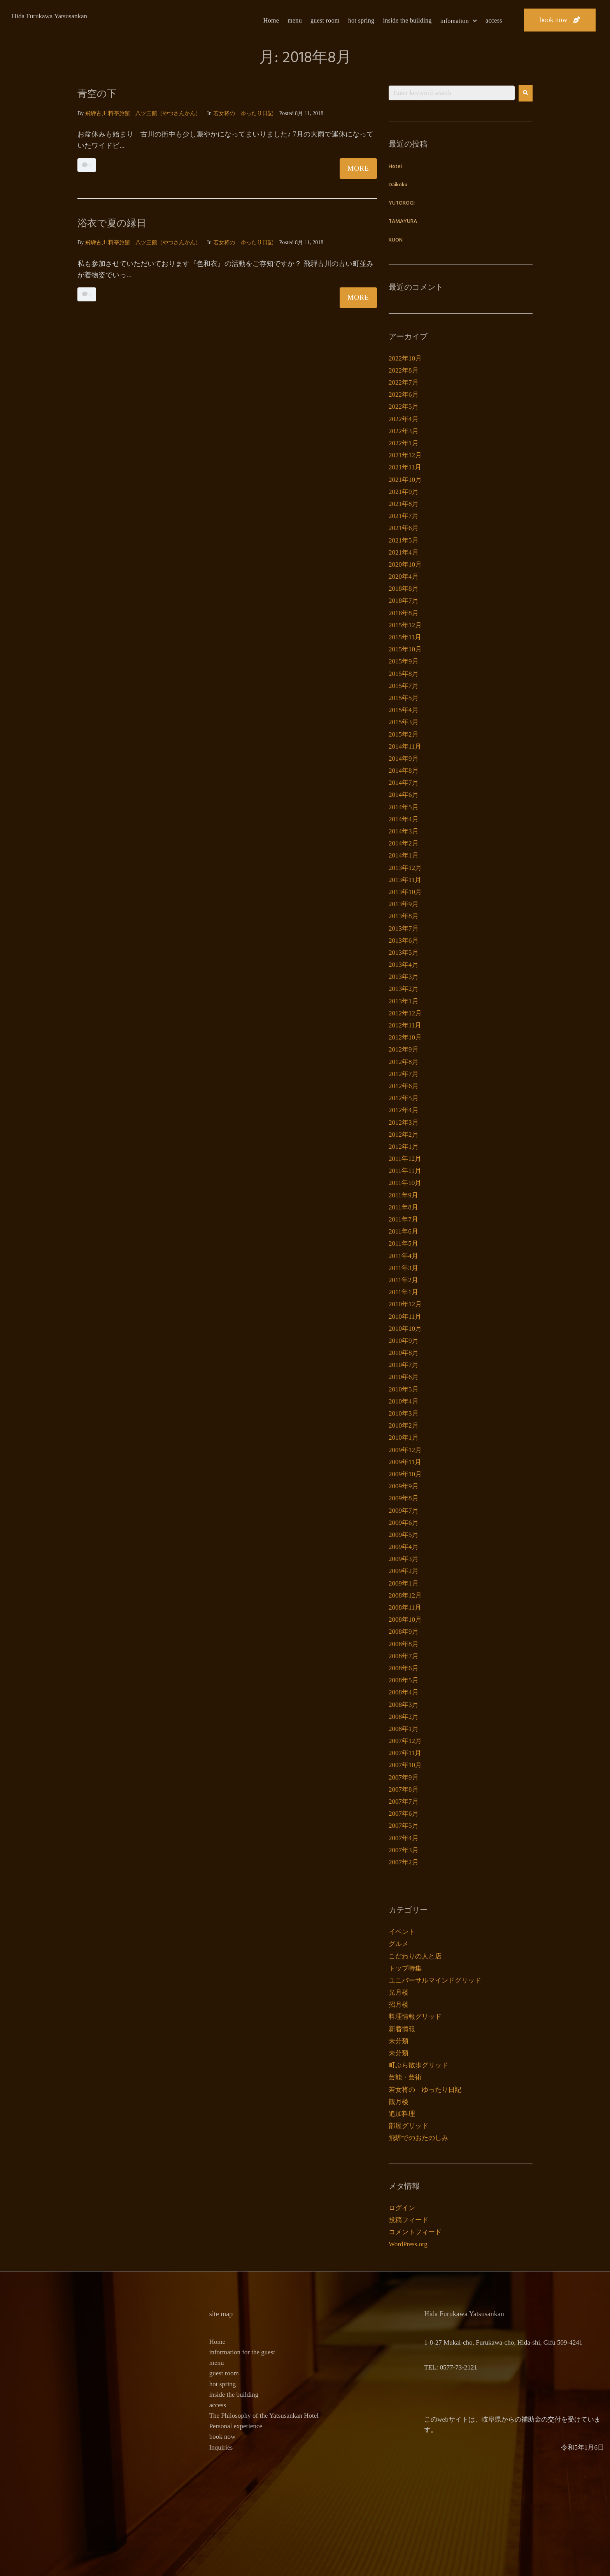  What do you see at coordinates (404, 528) in the screenshot?
I see `2021年6月` at bounding box center [404, 528].